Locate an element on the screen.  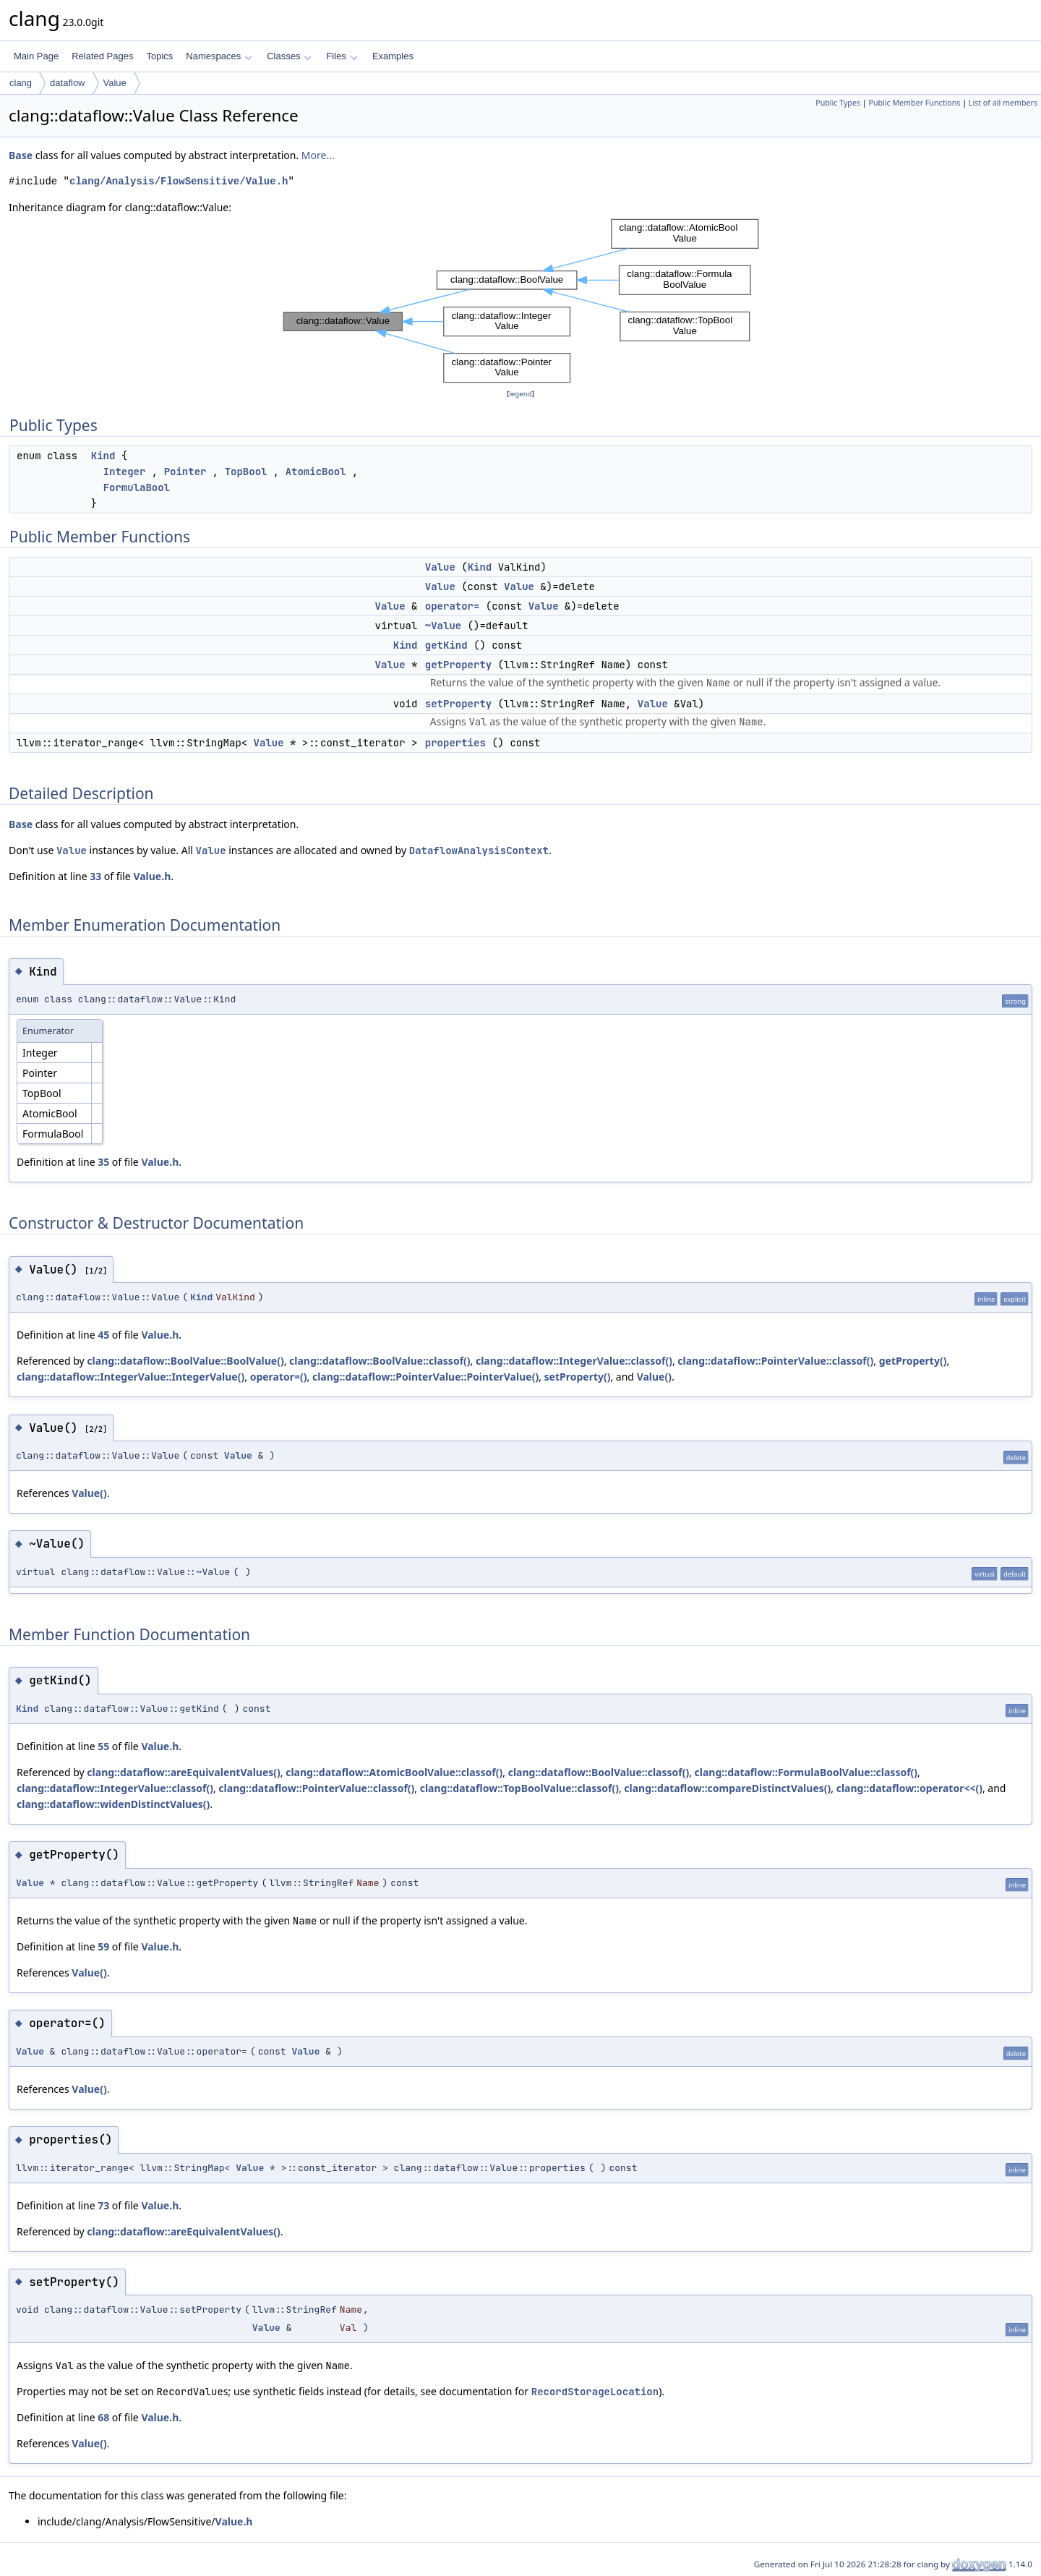
TopBool is located at coordinates (246, 471).